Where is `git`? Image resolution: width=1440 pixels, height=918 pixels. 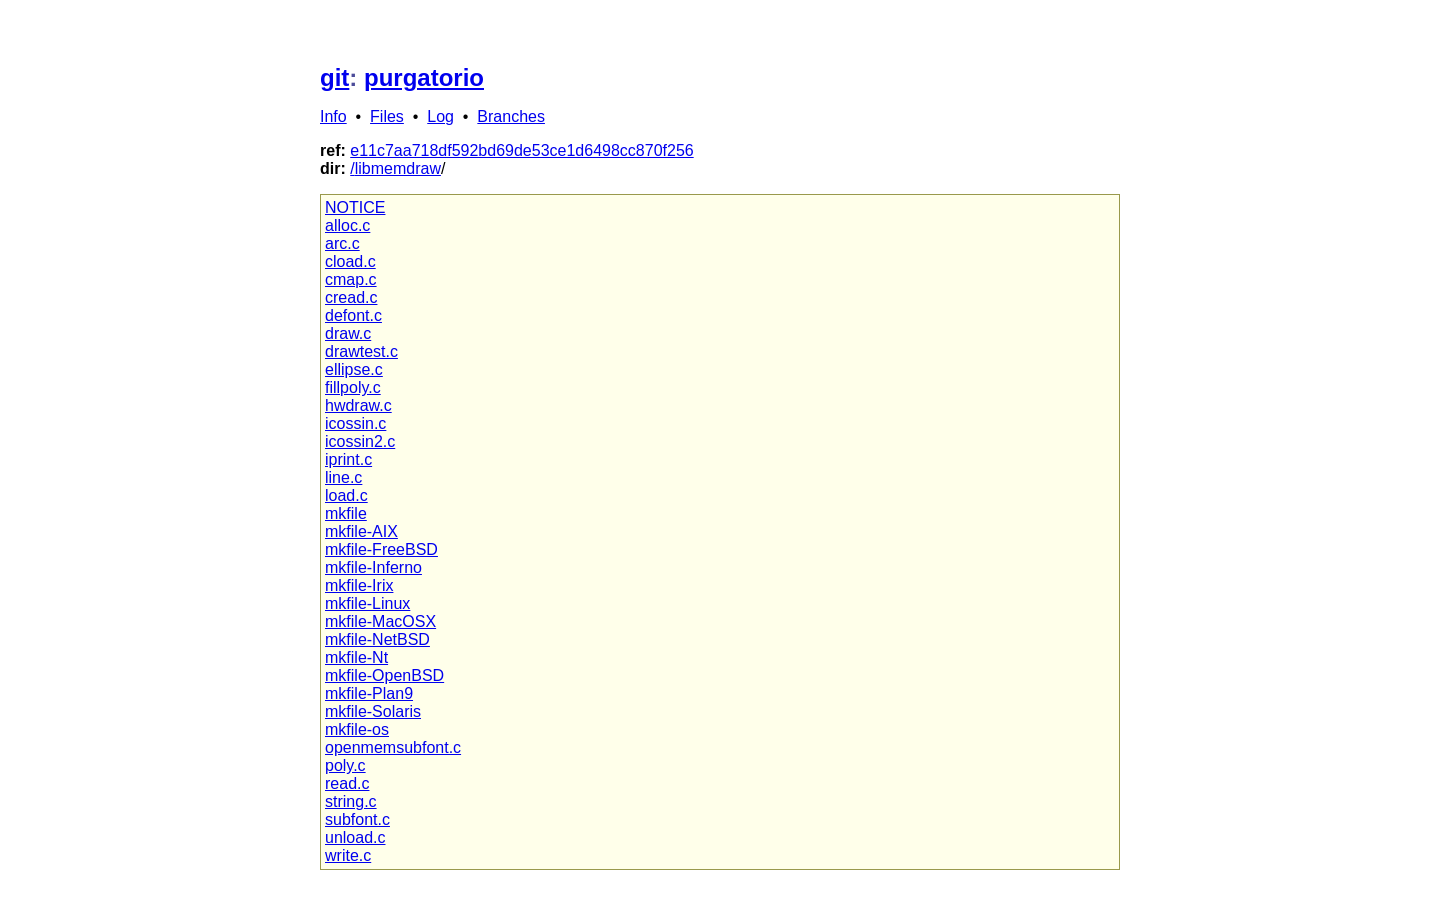 git is located at coordinates (334, 77).